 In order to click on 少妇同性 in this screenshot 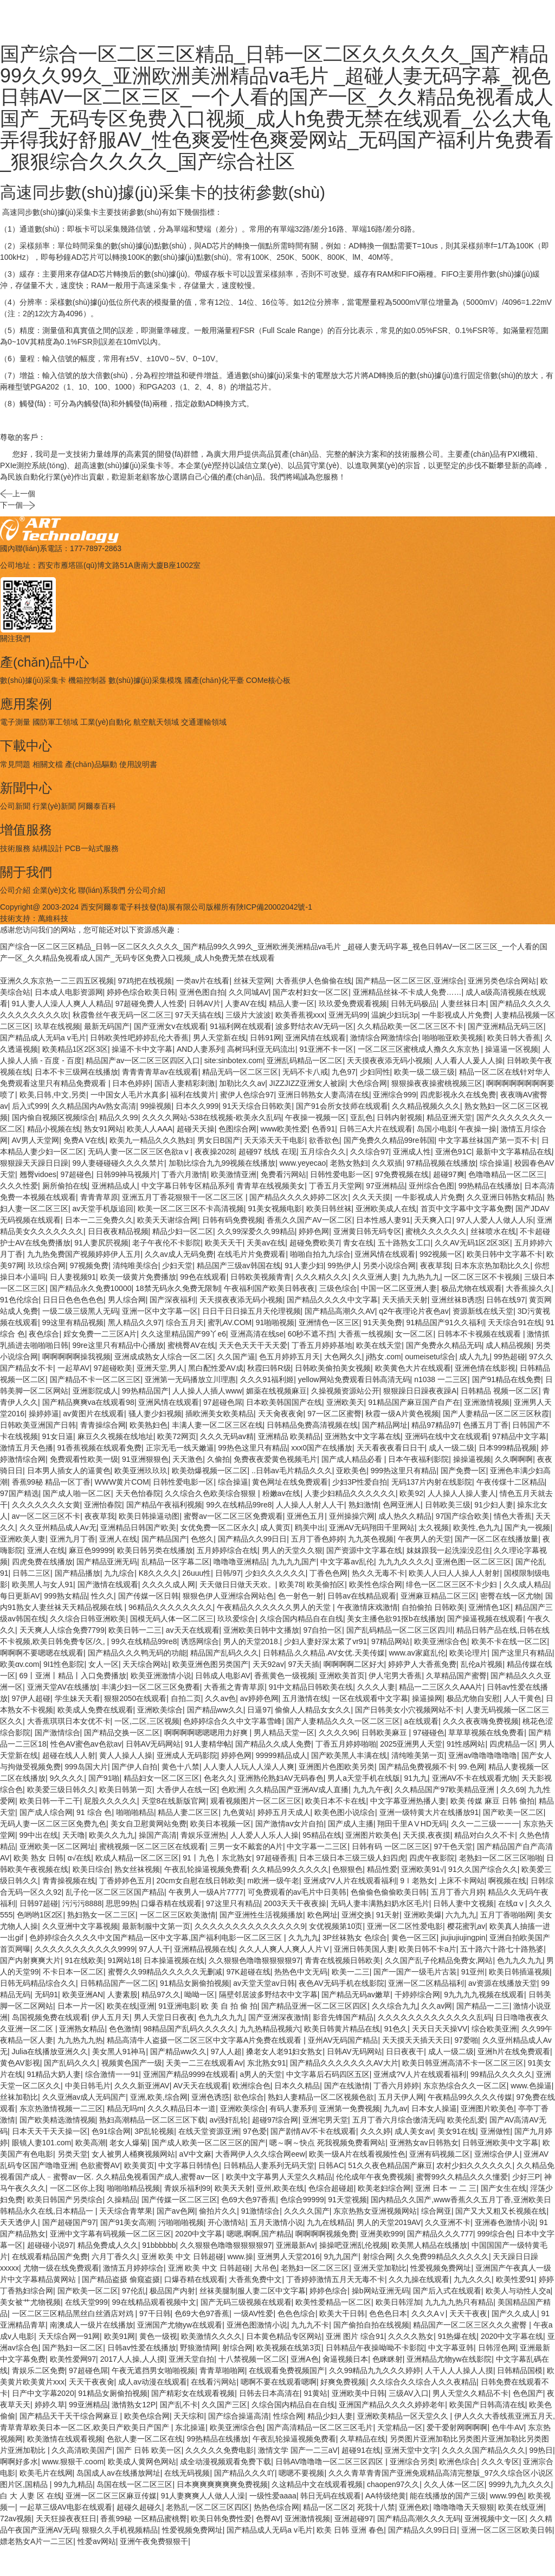, I will do `click(375, 1072)`.